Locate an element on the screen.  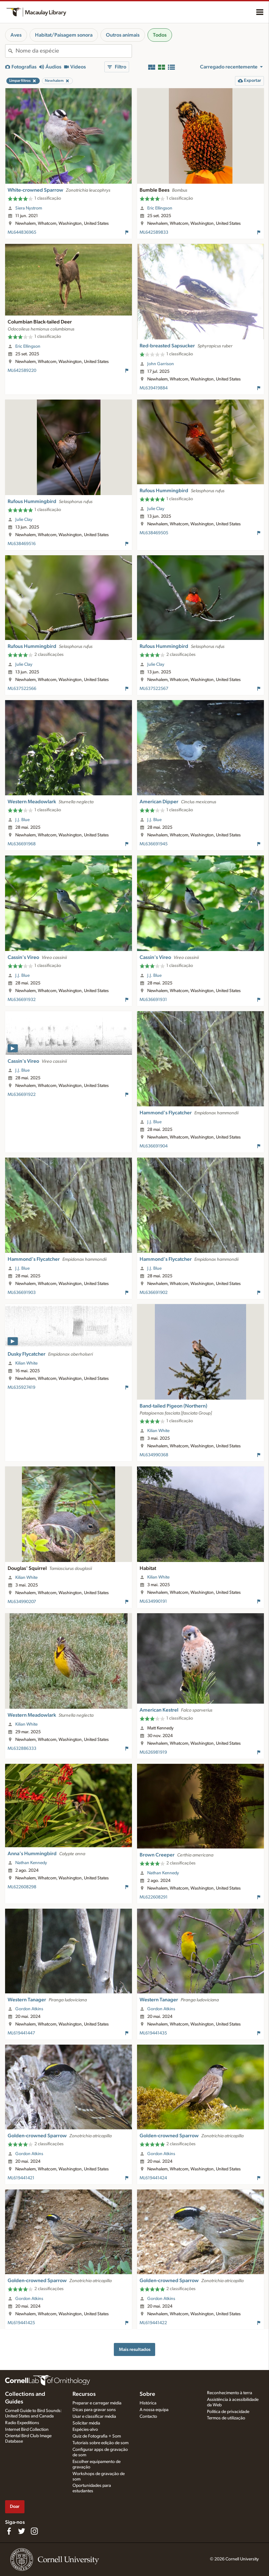
Habitat/Paisagem sonora is located at coordinates (64, 35).